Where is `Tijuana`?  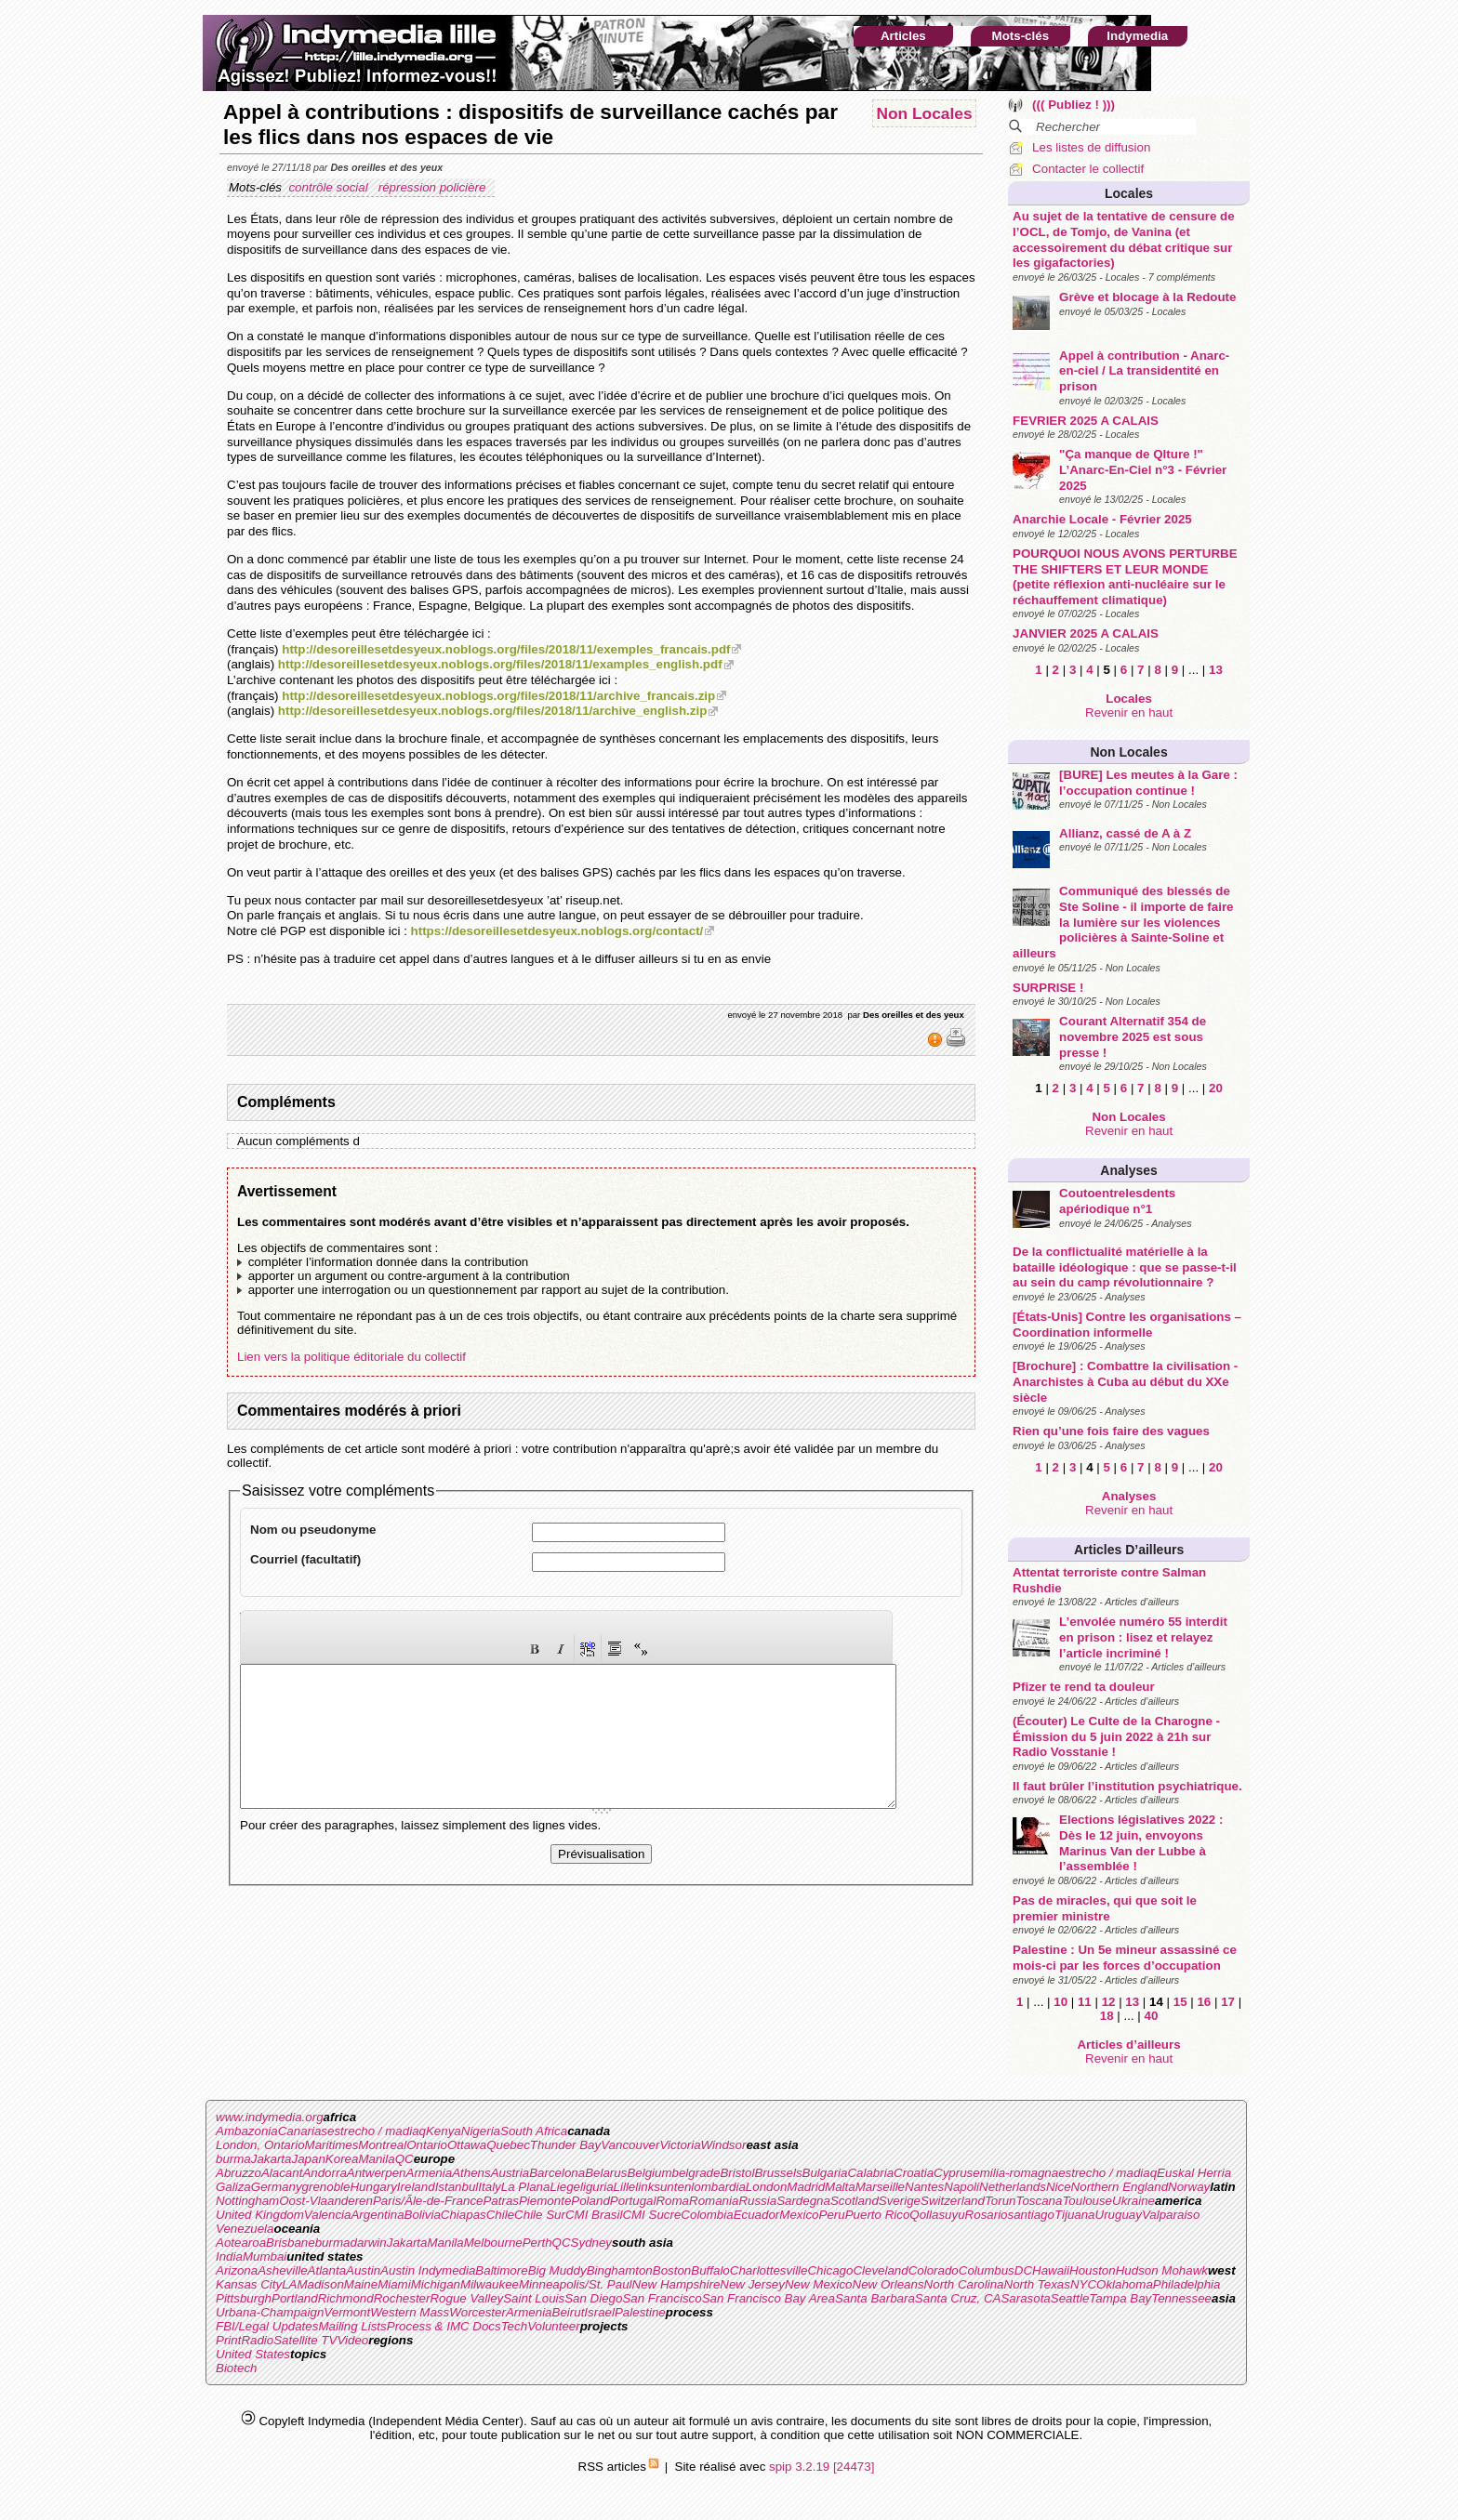 Tijuana is located at coordinates (1074, 2215).